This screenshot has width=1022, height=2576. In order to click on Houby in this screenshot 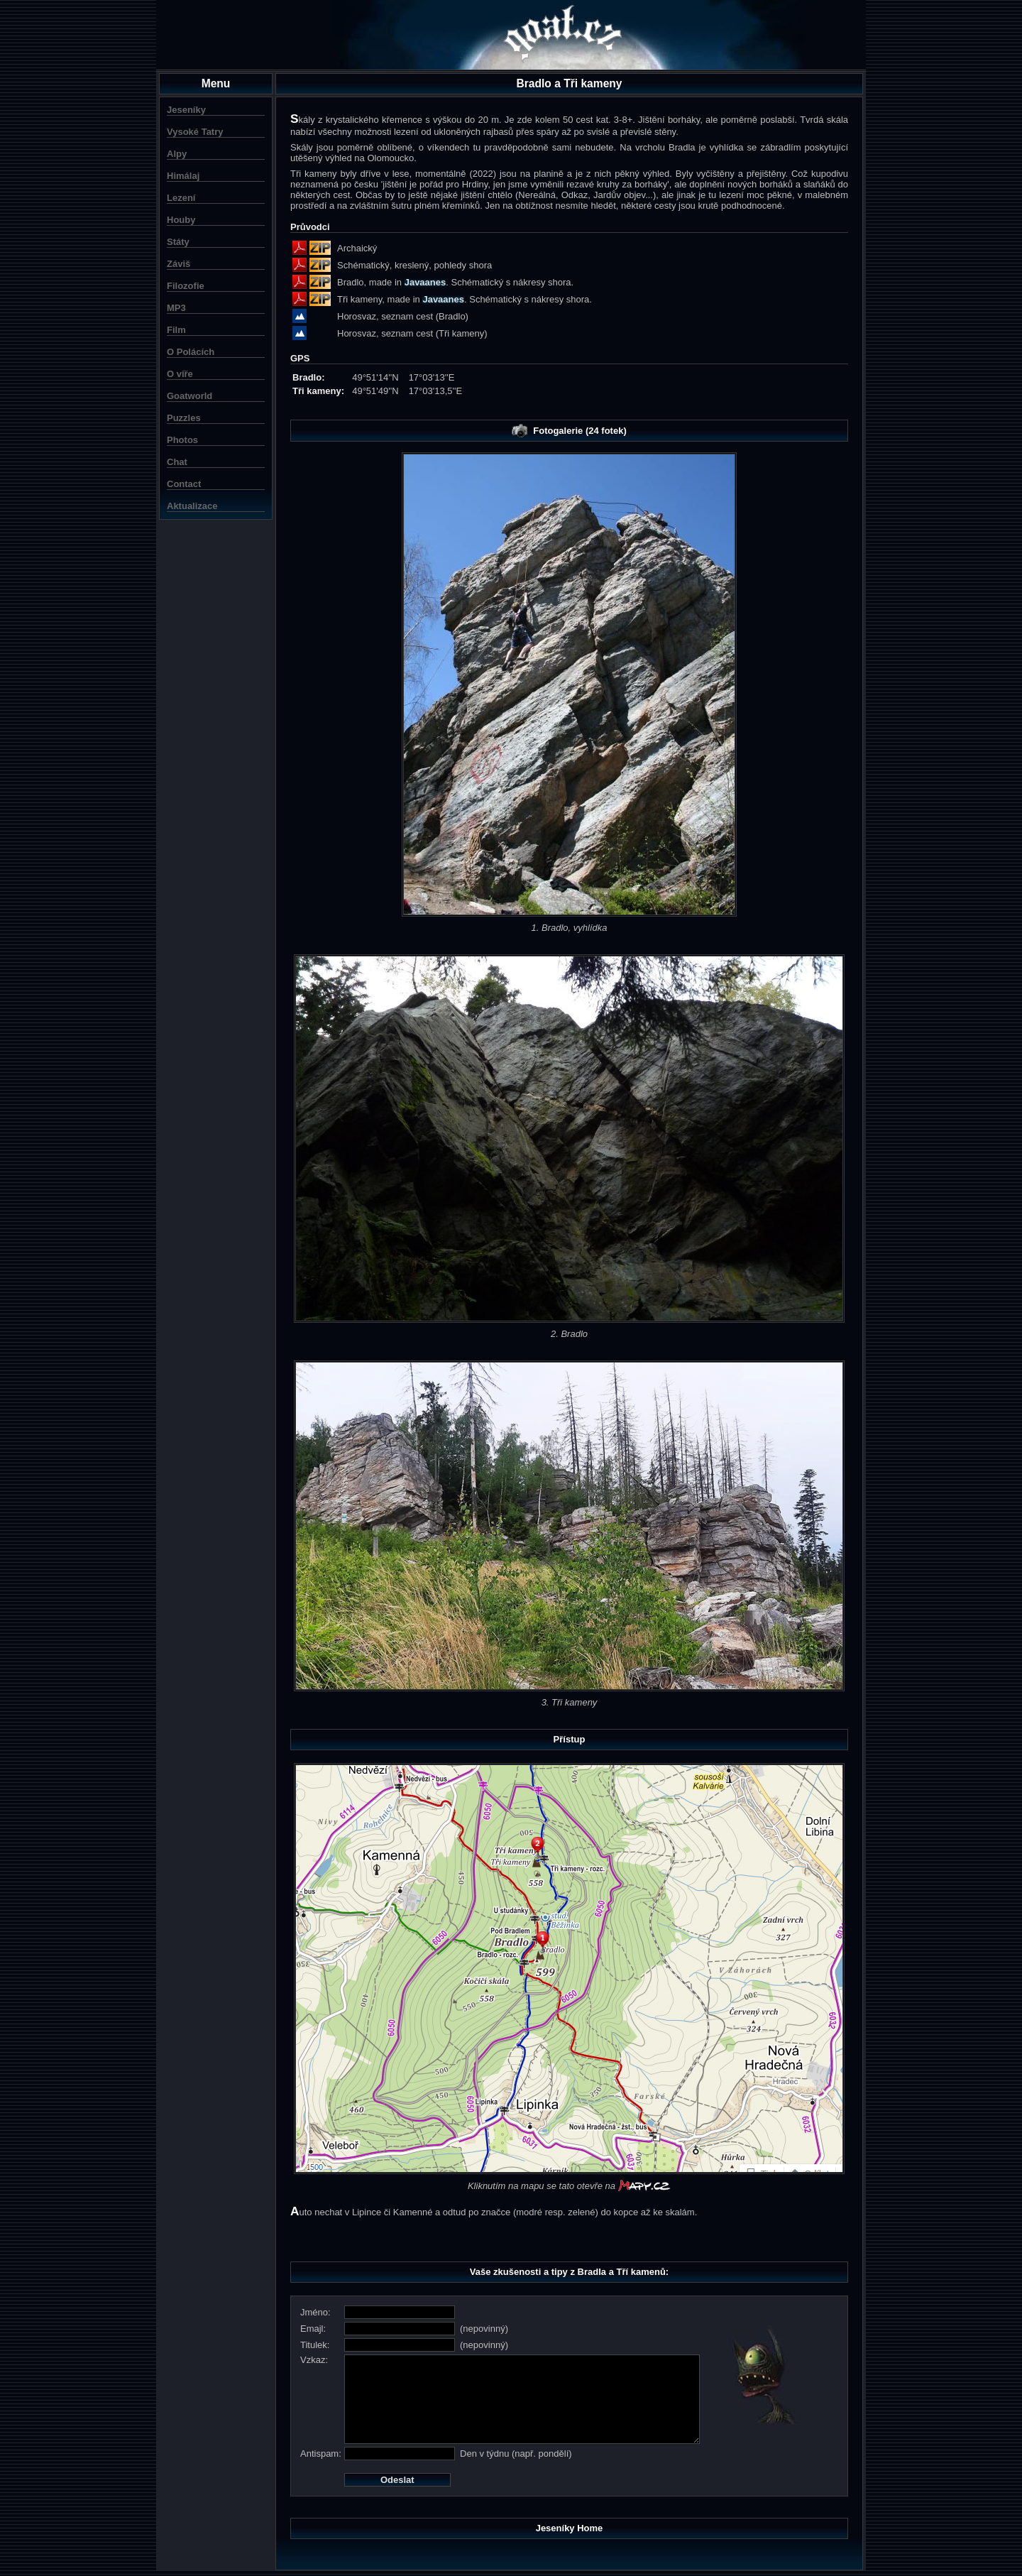, I will do `click(181, 219)`.